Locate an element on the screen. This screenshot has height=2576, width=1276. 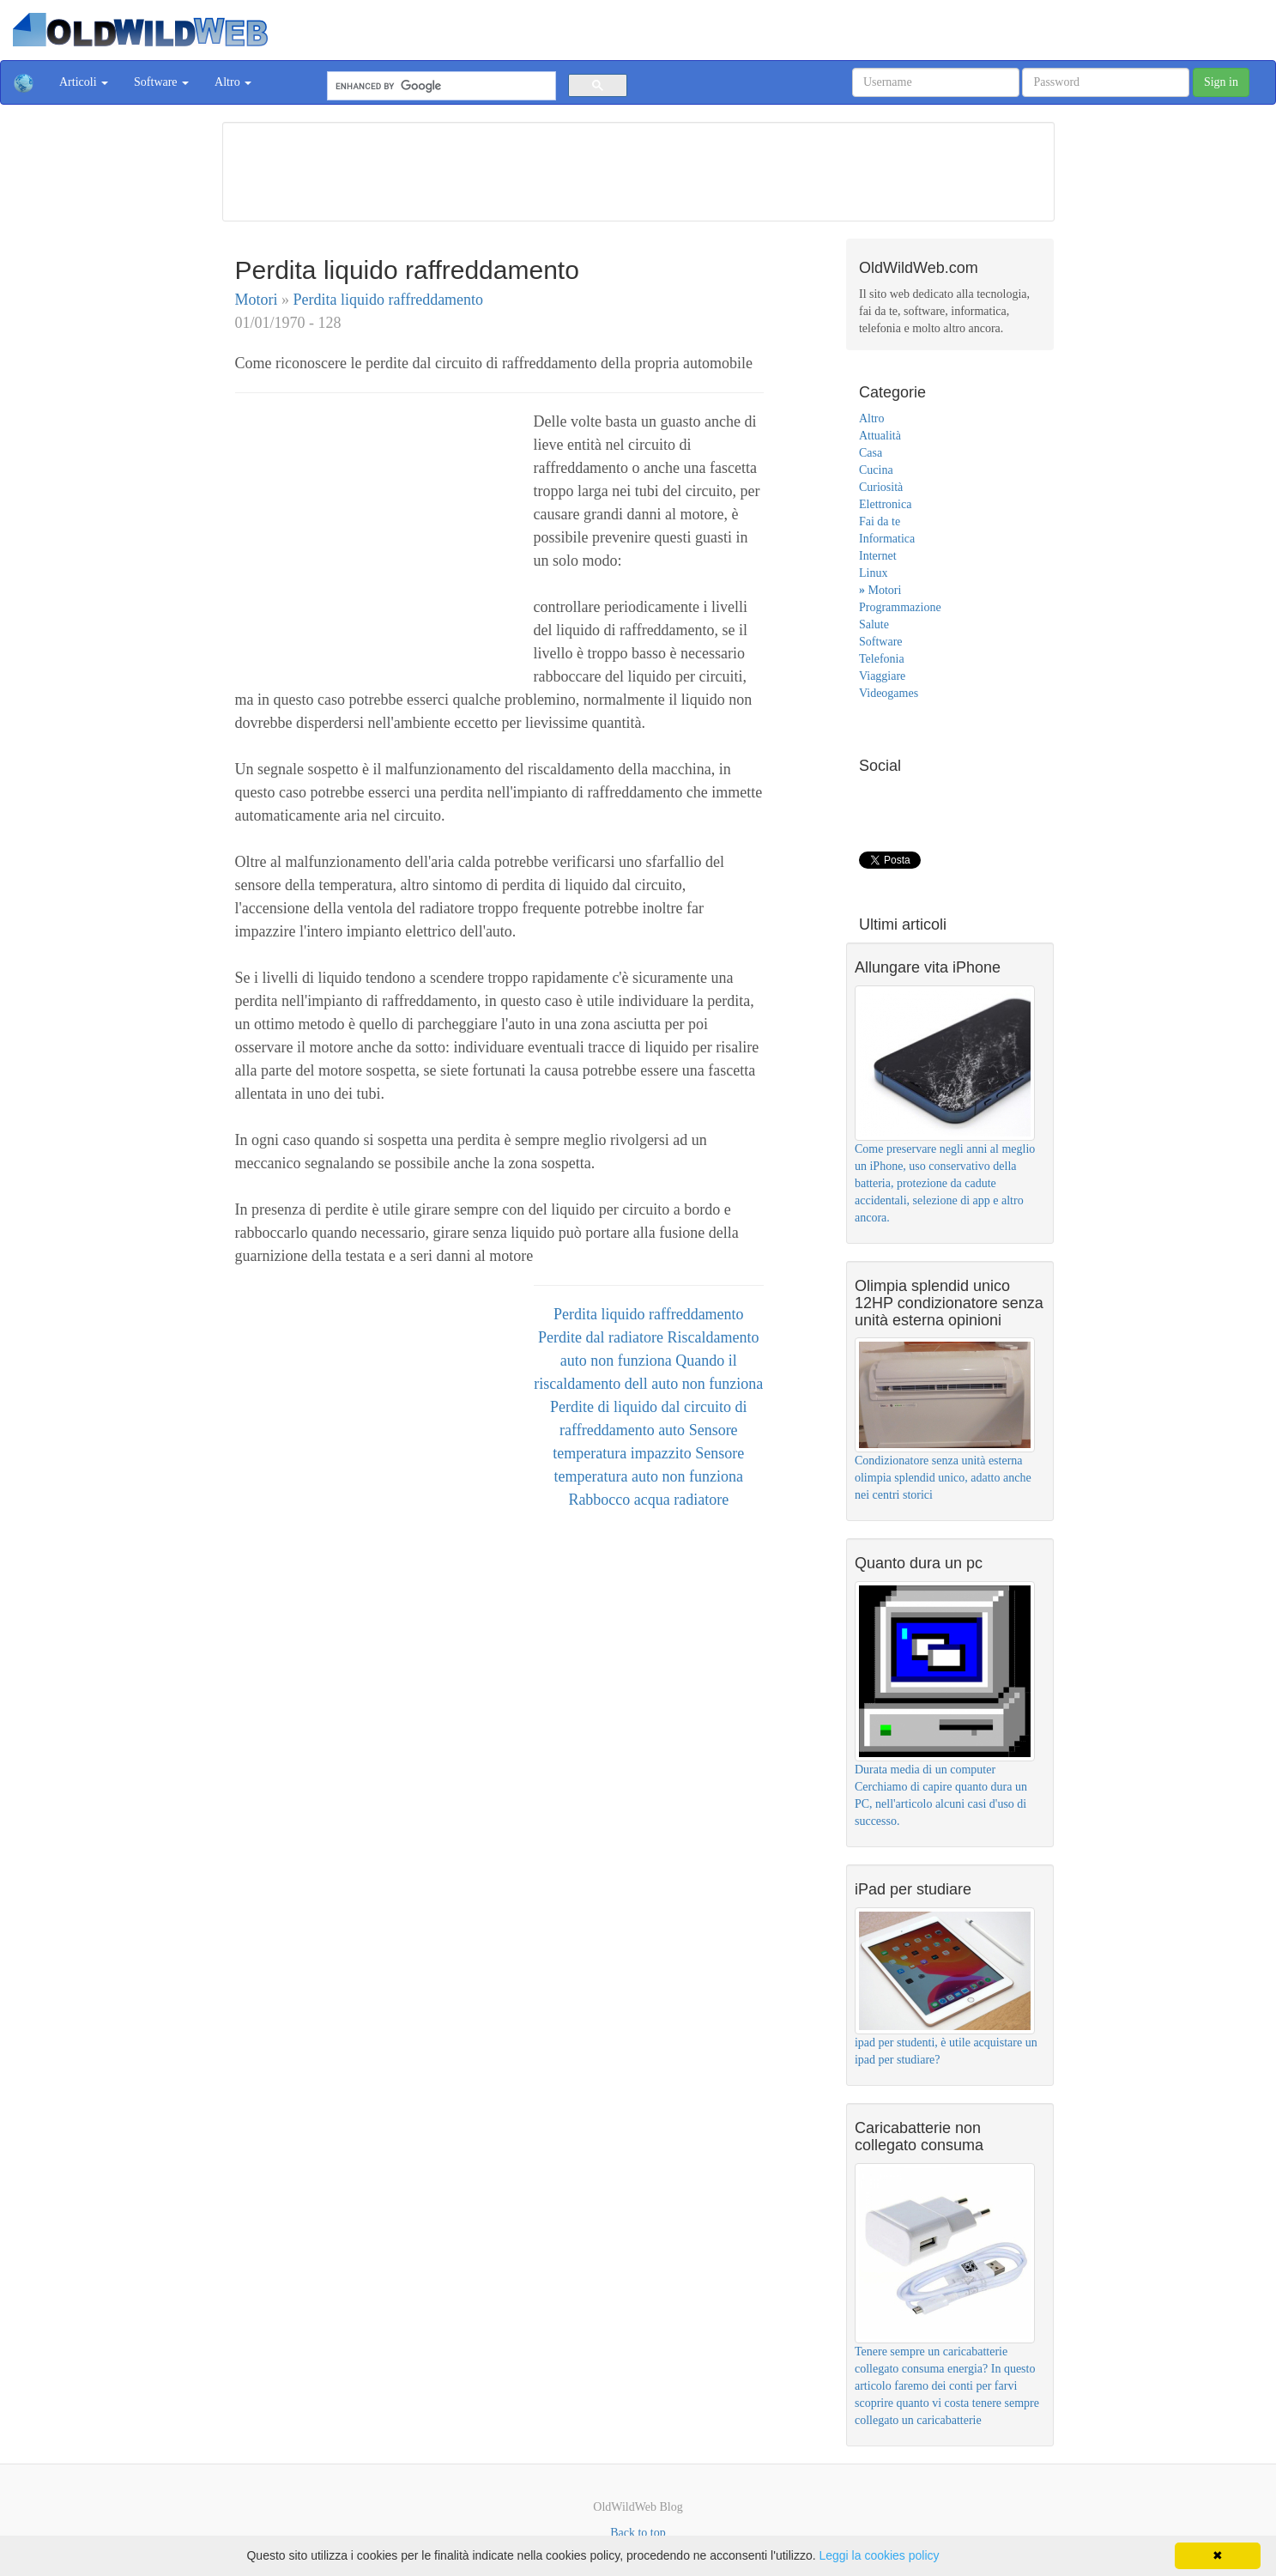
Viaggiare is located at coordinates (882, 676).